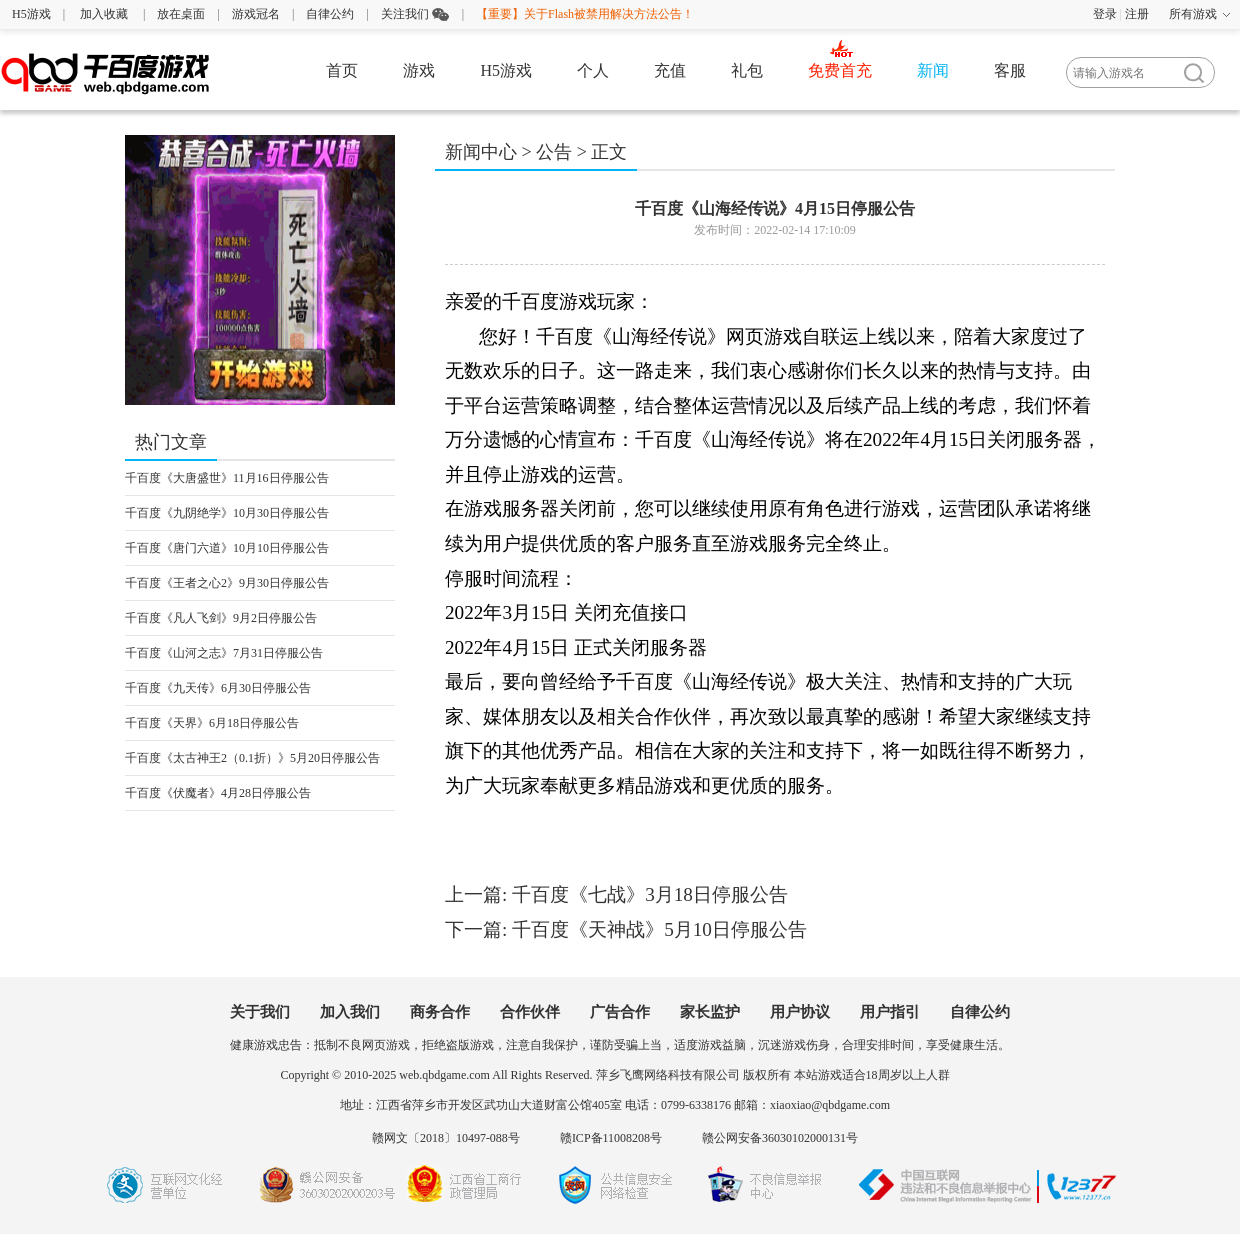 The width and height of the screenshot is (1240, 1234). I want to click on 合作伙伴, so click(530, 1012).